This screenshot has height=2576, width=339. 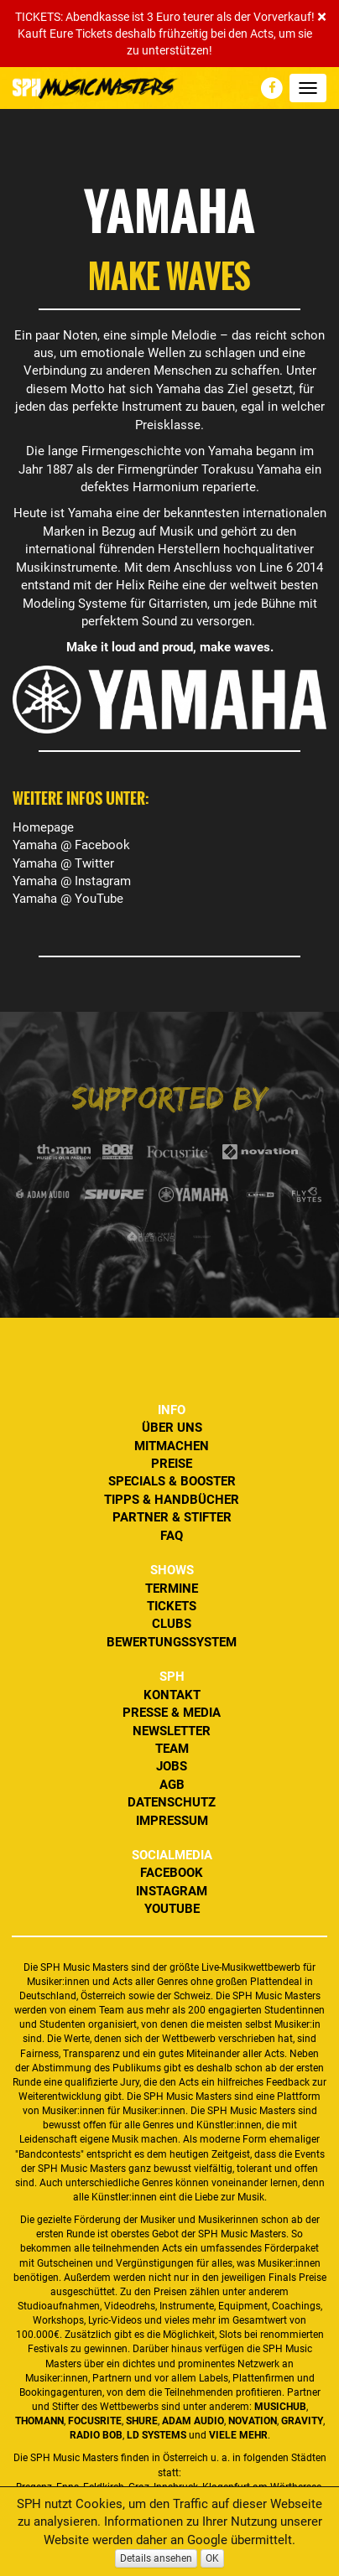 I want to click on Jobs, so click(x=171, y=1766).